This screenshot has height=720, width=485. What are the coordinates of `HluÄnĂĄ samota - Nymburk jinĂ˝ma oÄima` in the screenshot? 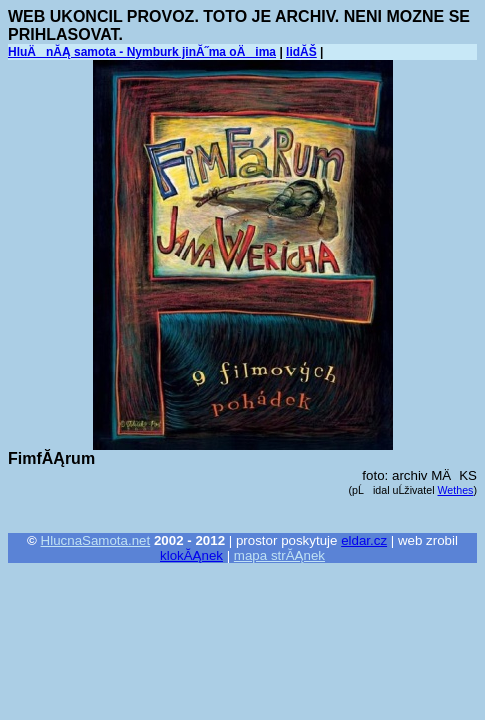 It's located at (142, 52).